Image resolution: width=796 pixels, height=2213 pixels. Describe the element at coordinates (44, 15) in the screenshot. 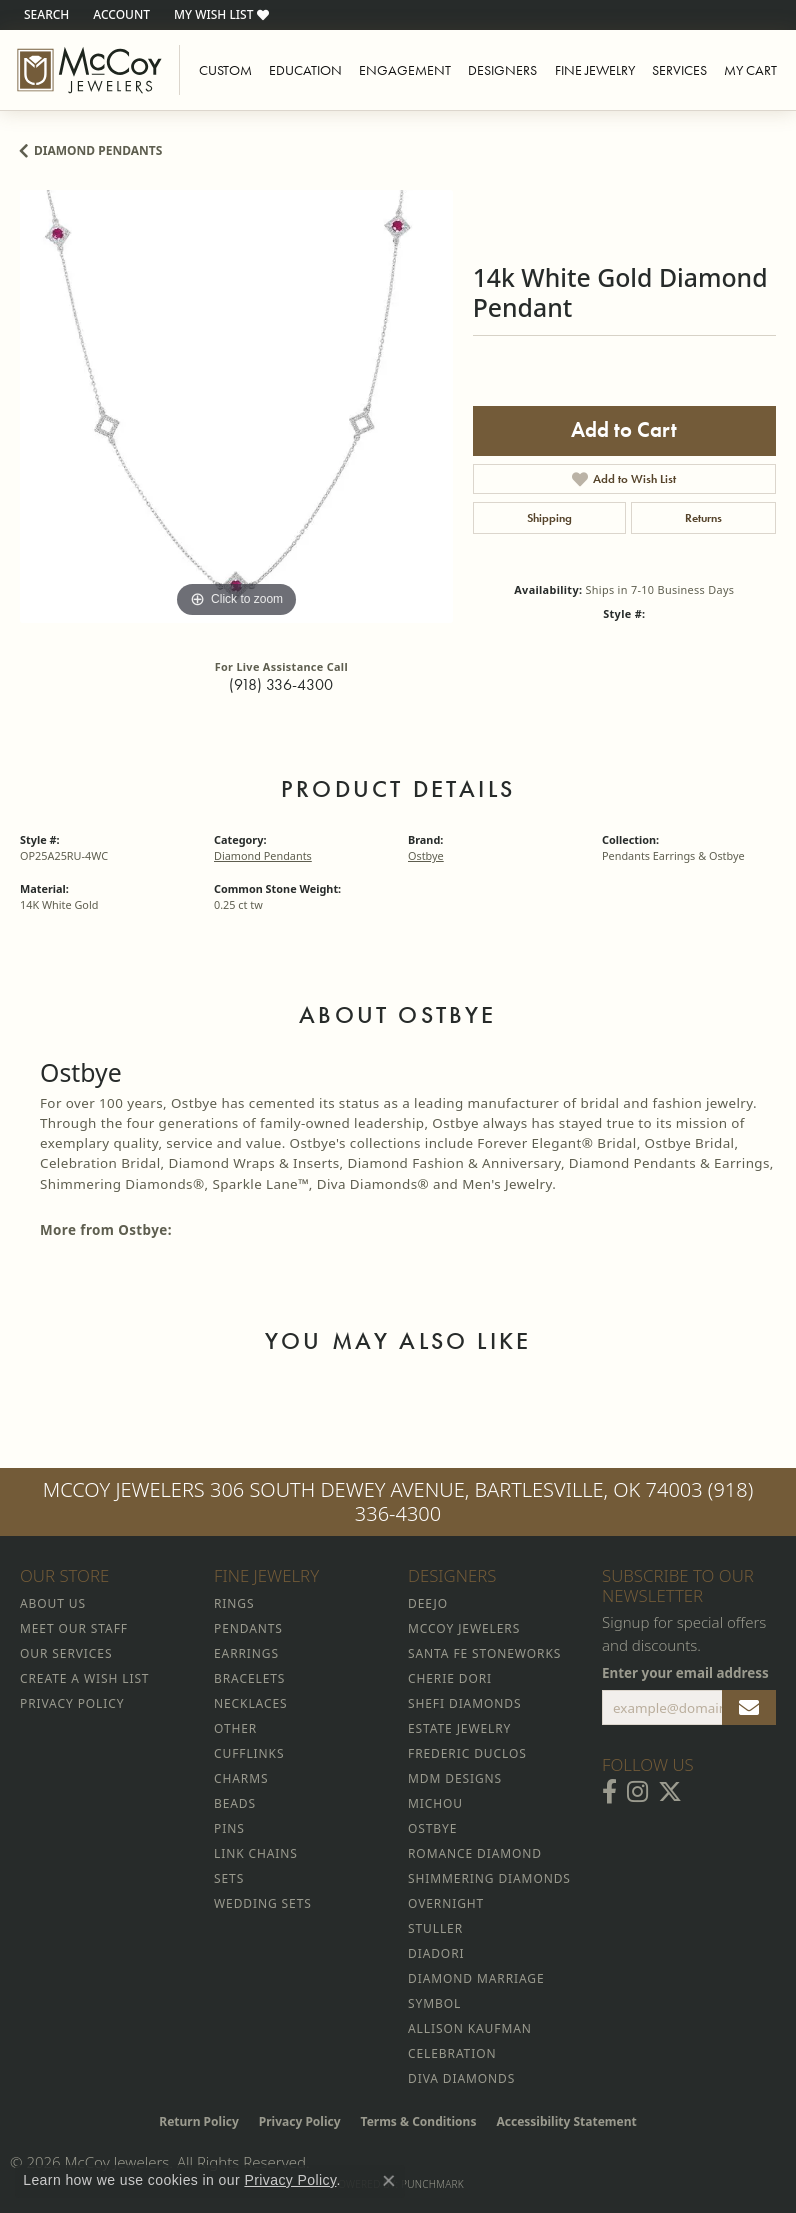

I see `[button]` at that location.